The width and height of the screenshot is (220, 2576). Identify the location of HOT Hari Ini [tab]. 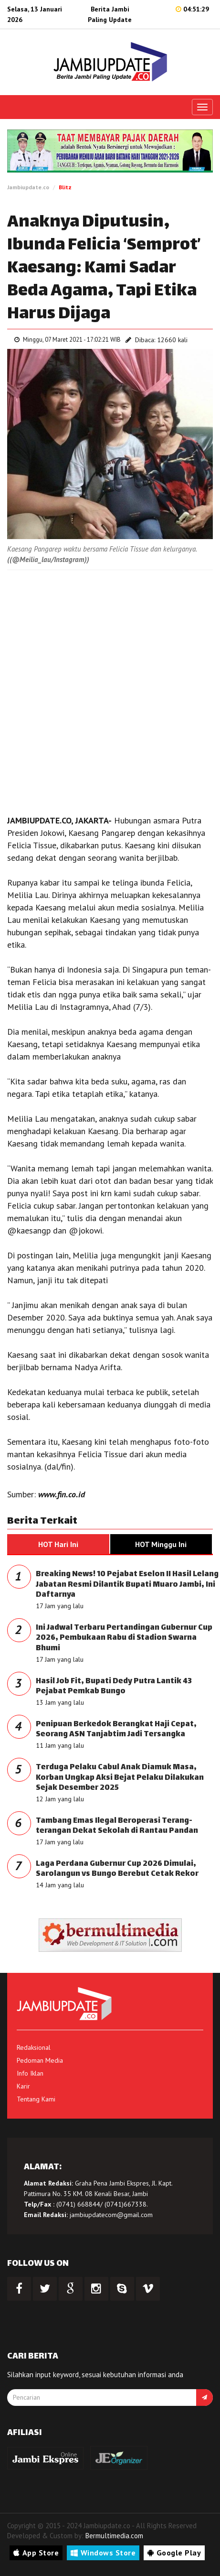
(58, 1544).